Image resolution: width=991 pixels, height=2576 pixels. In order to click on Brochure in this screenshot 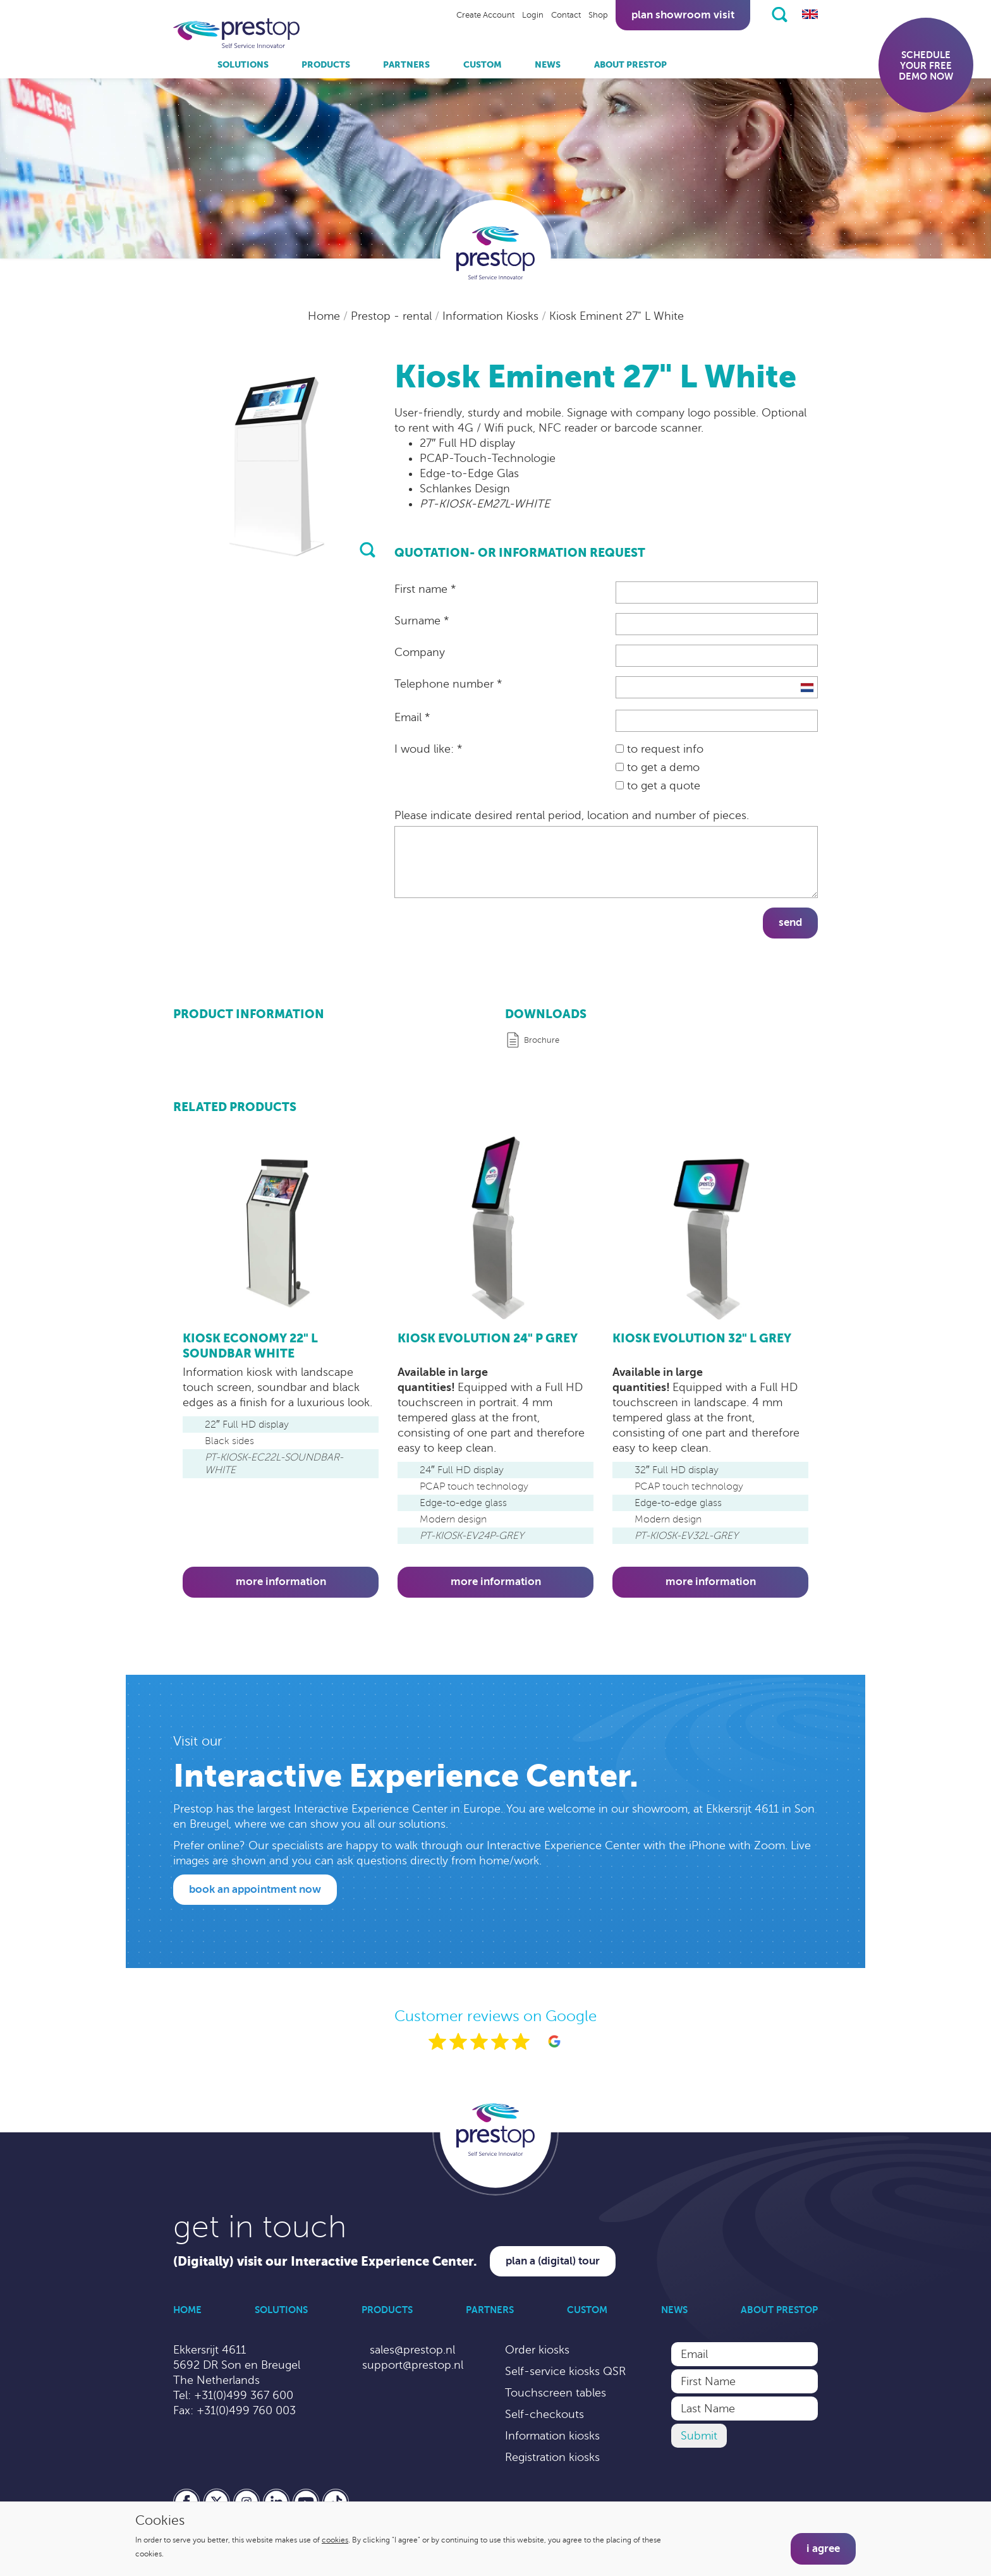, I will do `click(541, 1040)`.